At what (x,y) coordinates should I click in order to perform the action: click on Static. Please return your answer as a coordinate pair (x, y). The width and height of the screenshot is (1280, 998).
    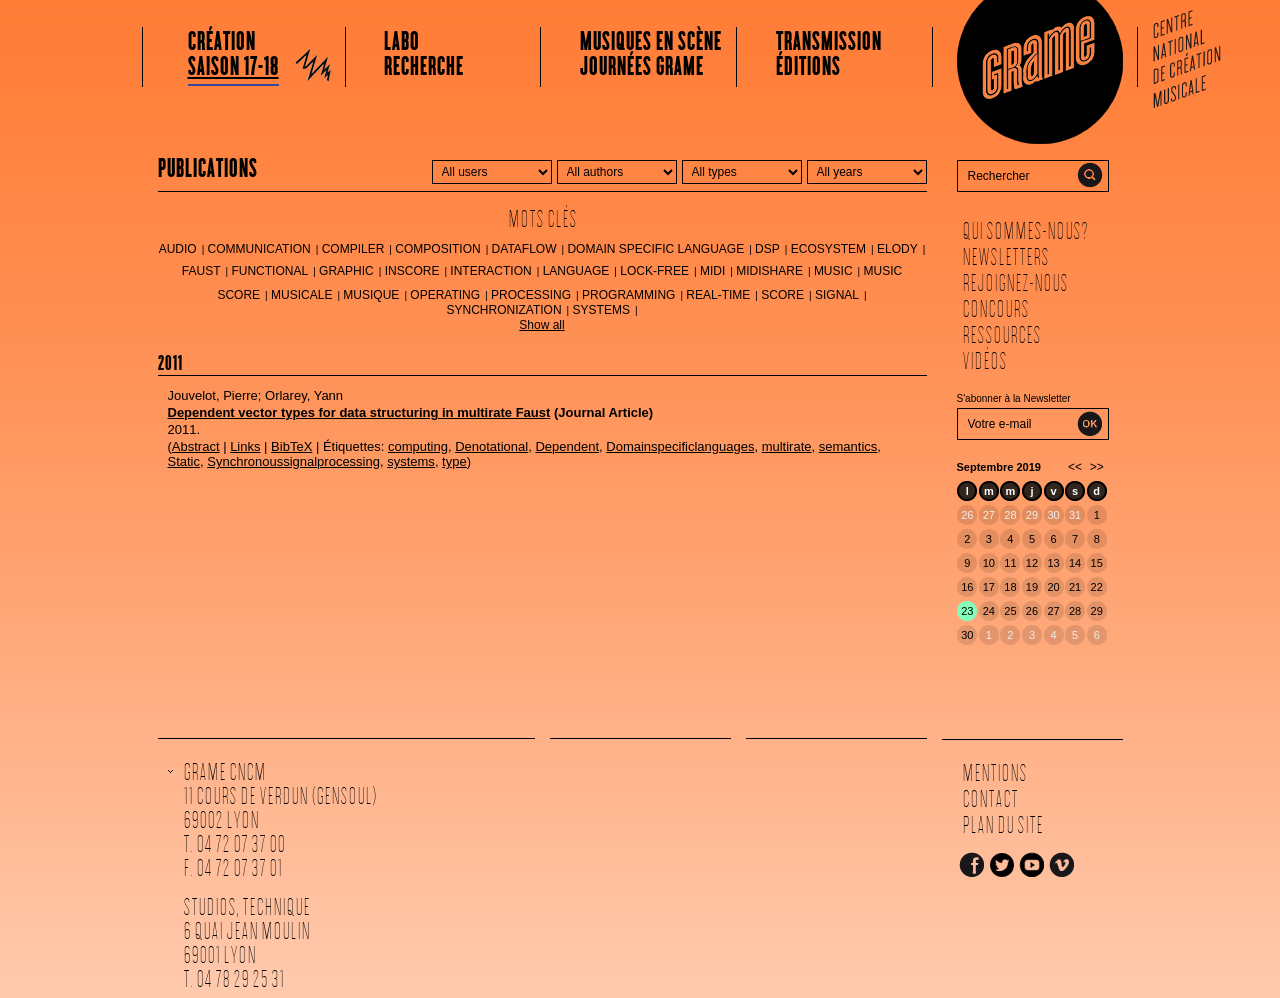
    Looking at the image, I should click on (184, 461).